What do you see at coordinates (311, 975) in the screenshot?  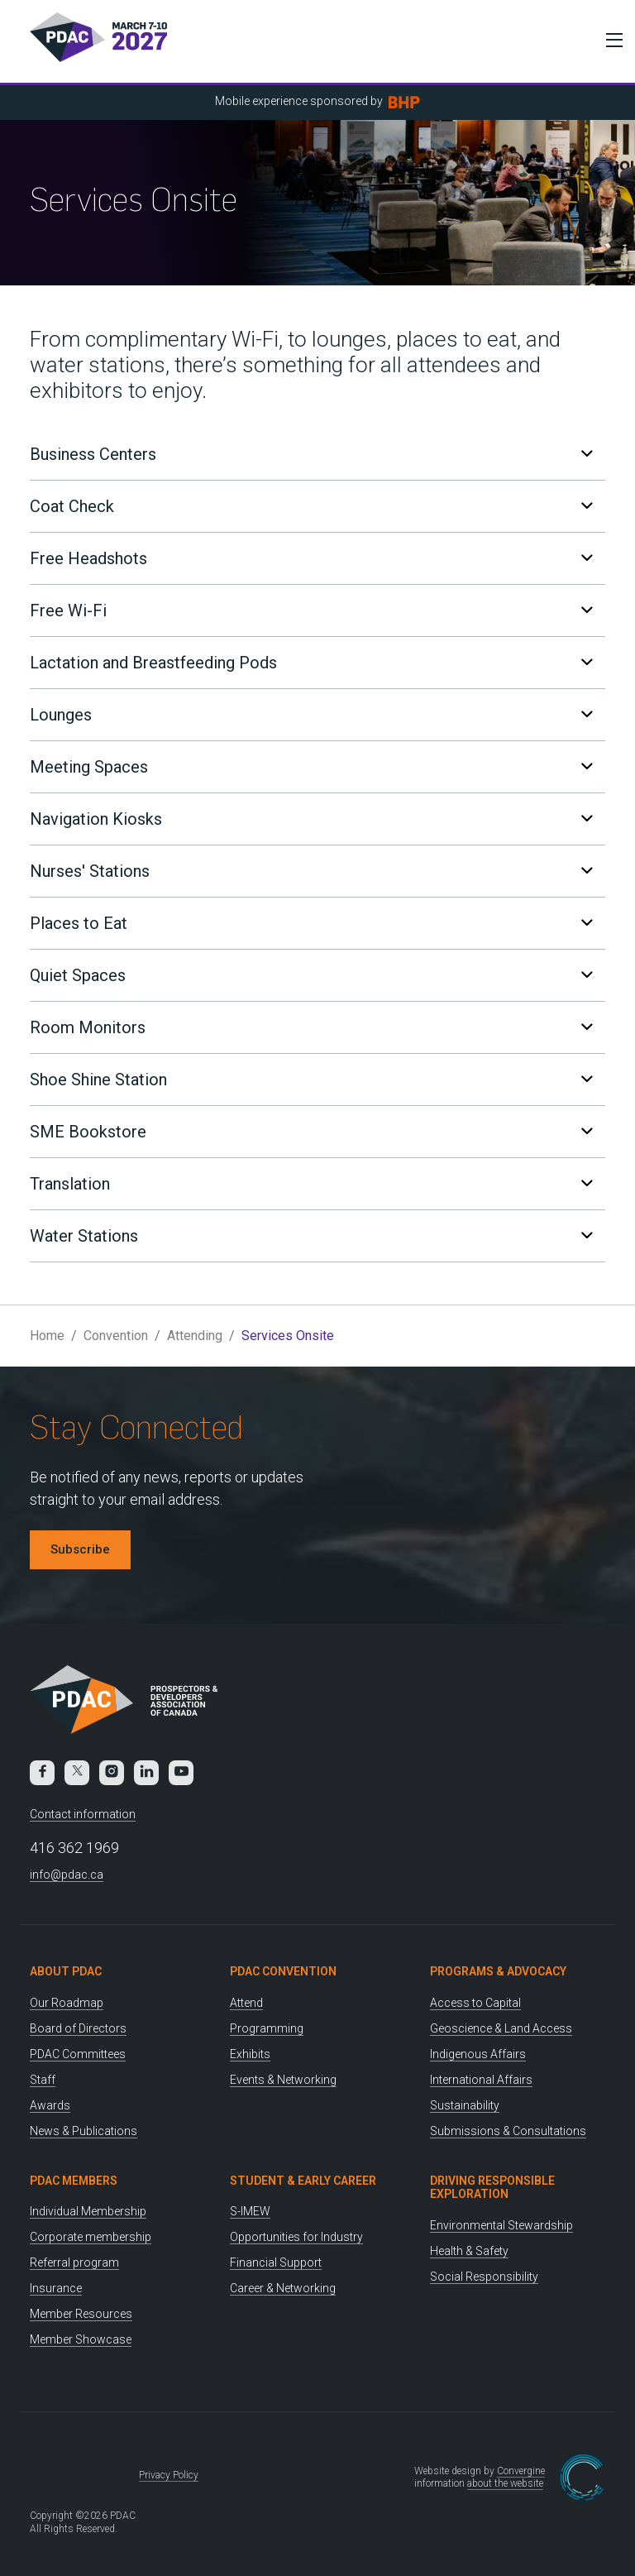 I see `Quiet Spaces` at bounding box center [311, 975].